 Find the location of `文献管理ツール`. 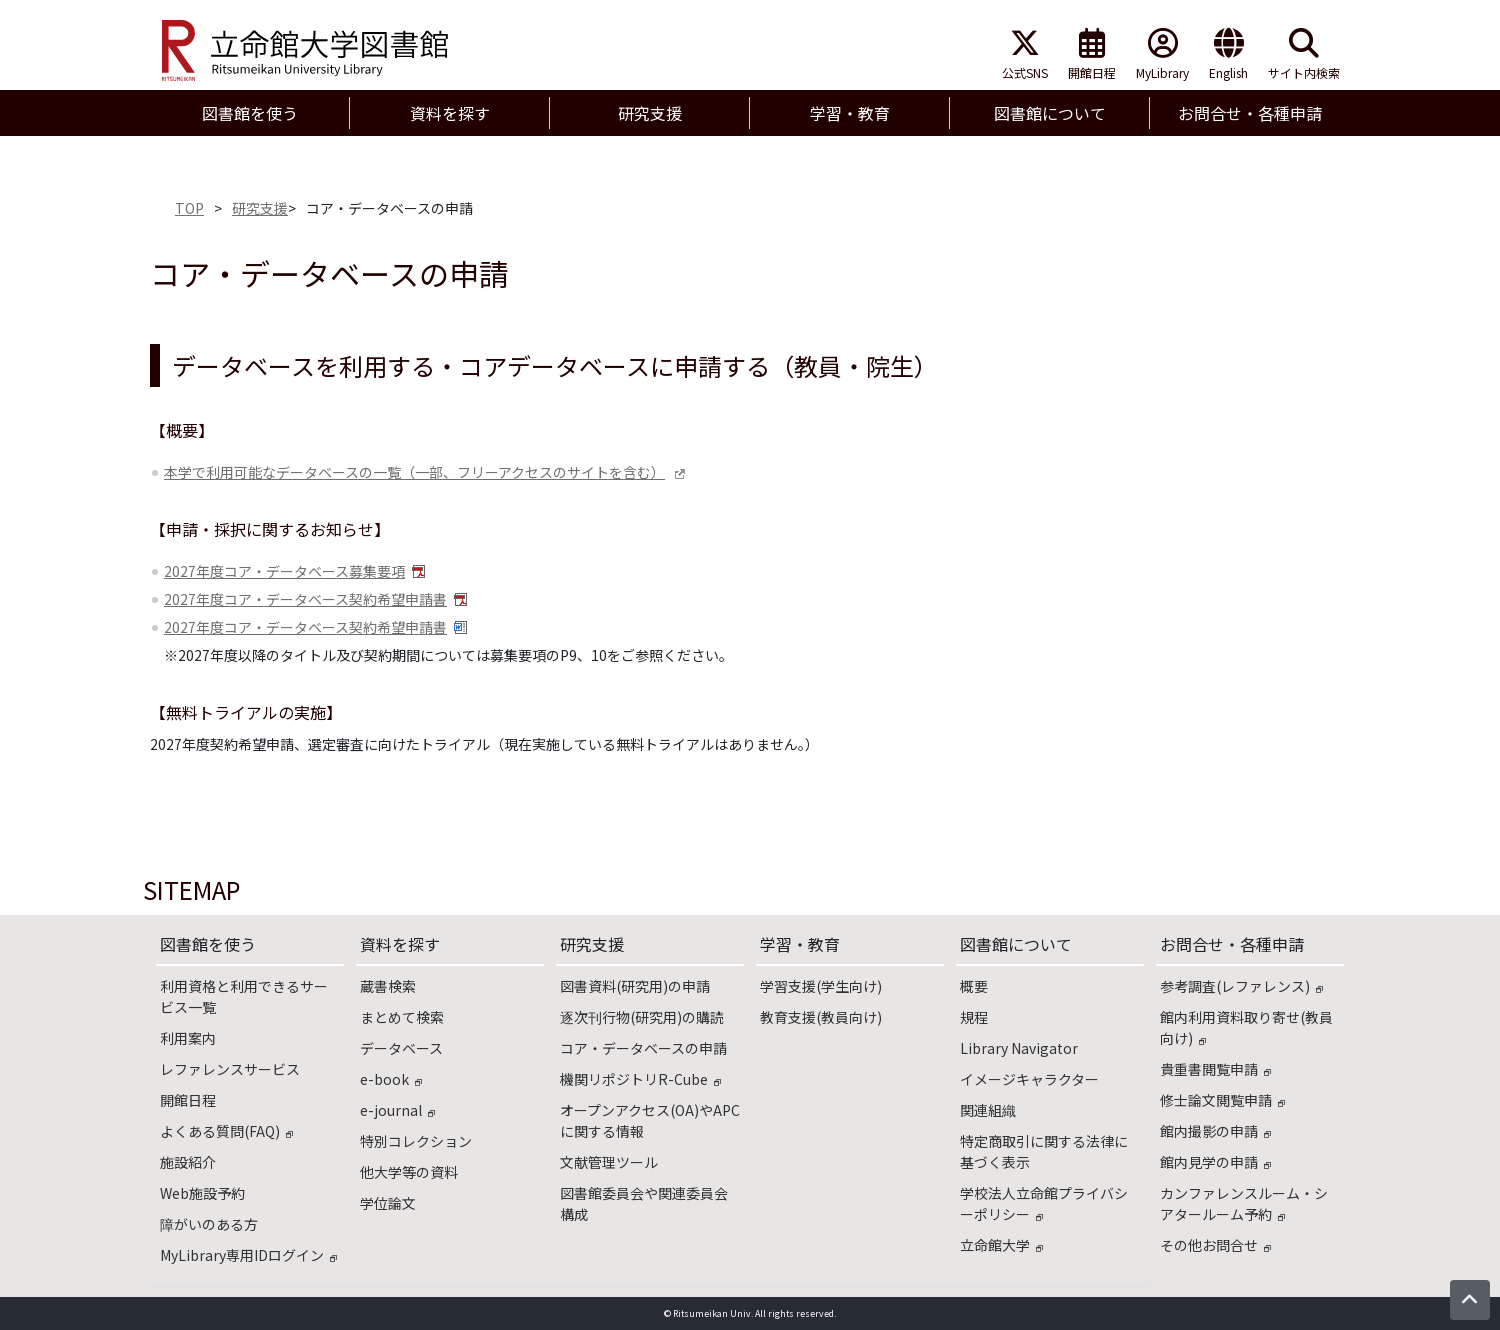

文献管理ツール is located at coordinates (609, 1162).